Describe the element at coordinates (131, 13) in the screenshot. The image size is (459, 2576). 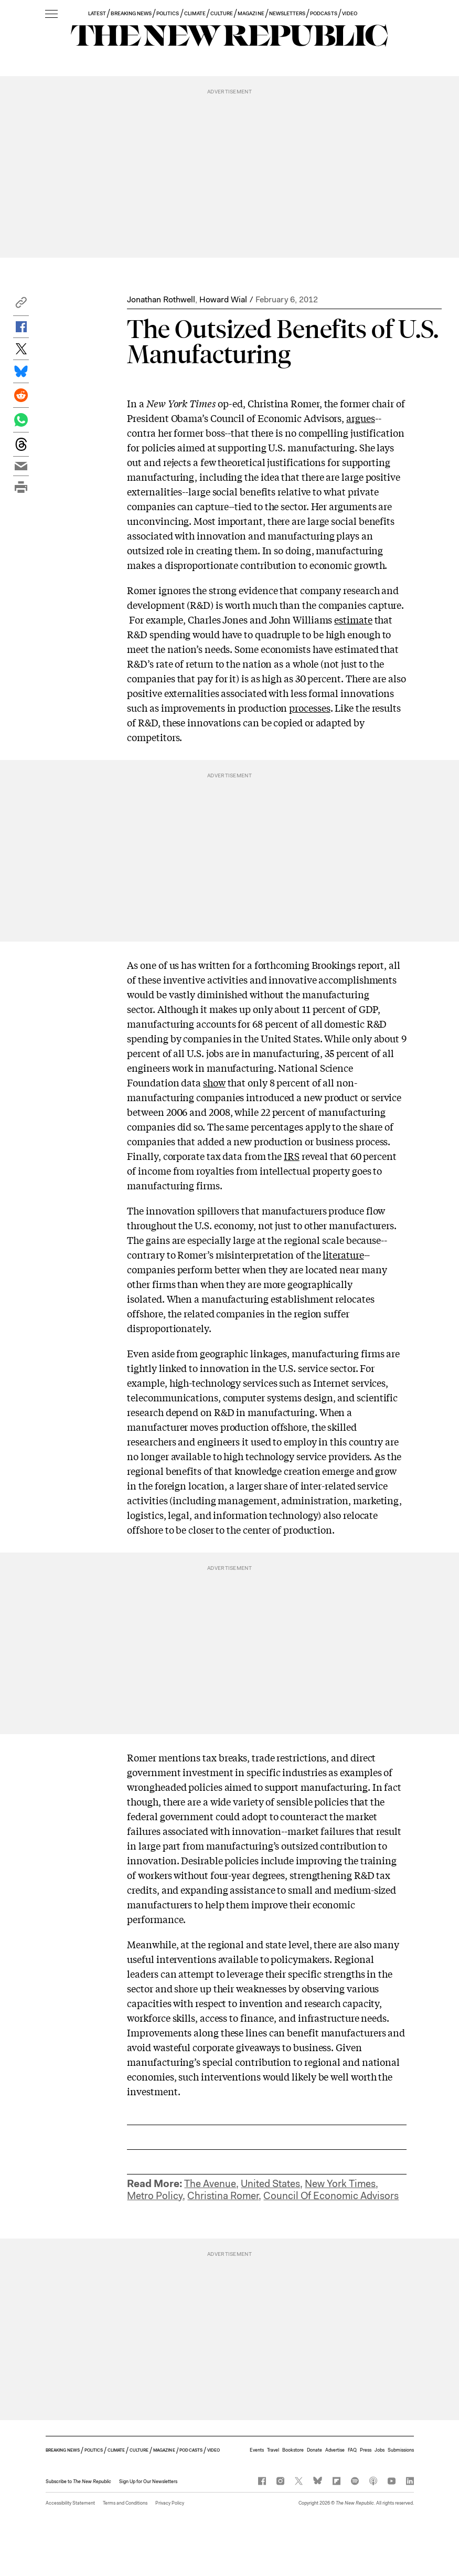
I see `BREAKING NEWS` at that location.